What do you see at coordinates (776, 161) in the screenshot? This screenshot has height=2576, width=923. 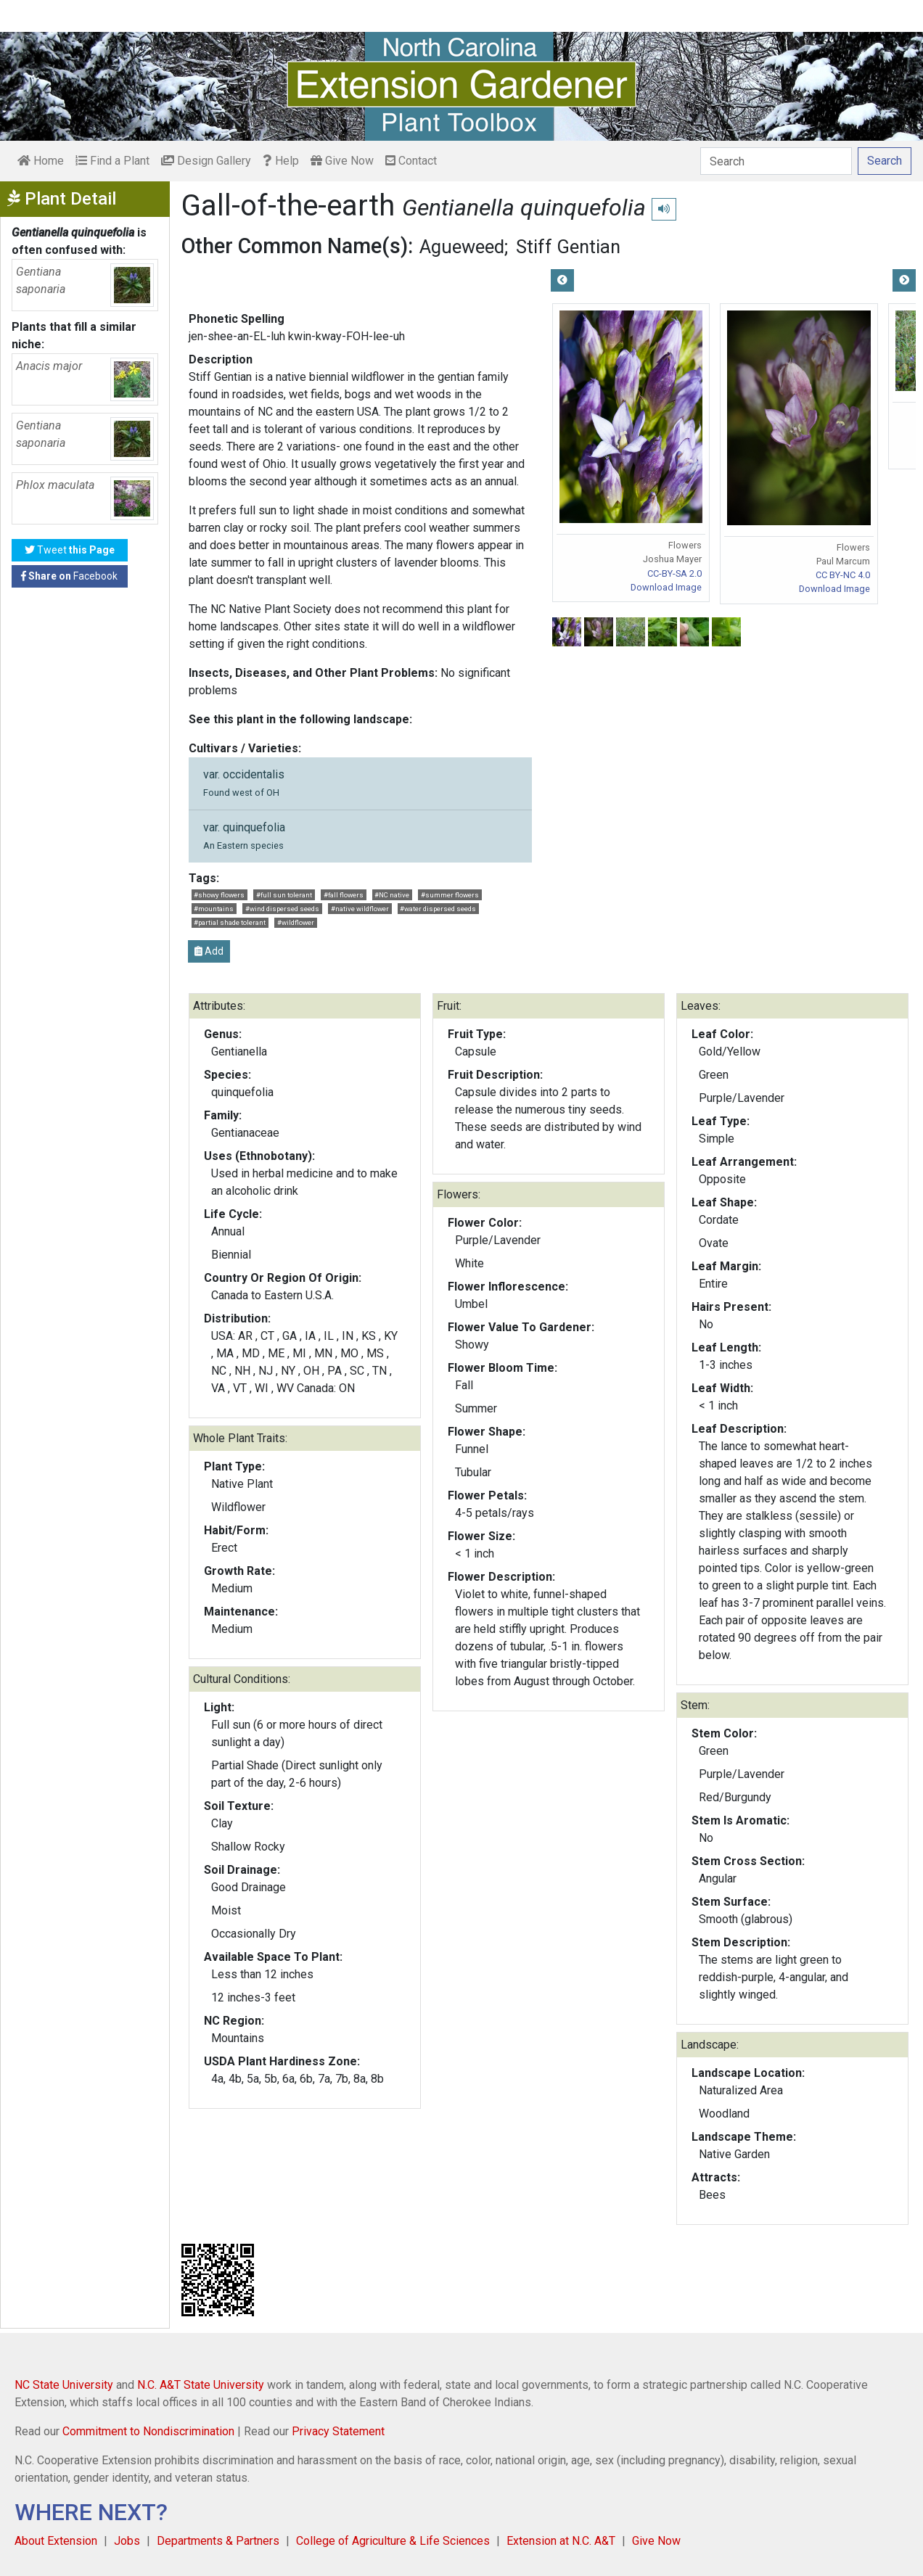 I see `[Search]` at bounding box center [776, 161].